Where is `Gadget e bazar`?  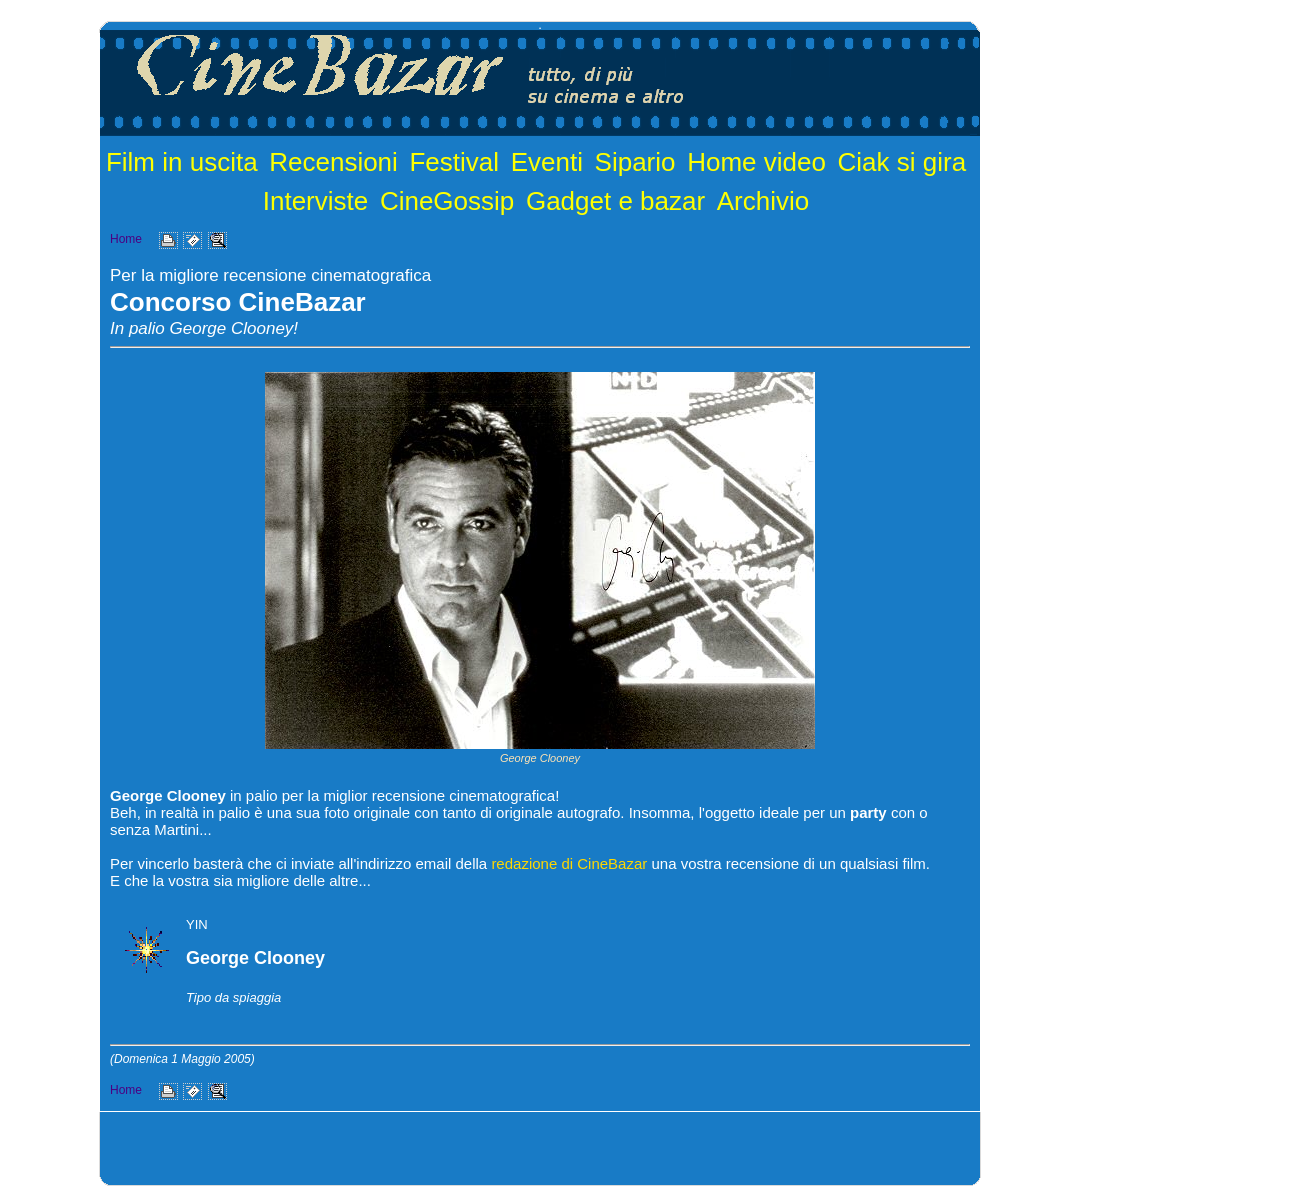 Gadget e bazar is located at coordinates (615, 201).